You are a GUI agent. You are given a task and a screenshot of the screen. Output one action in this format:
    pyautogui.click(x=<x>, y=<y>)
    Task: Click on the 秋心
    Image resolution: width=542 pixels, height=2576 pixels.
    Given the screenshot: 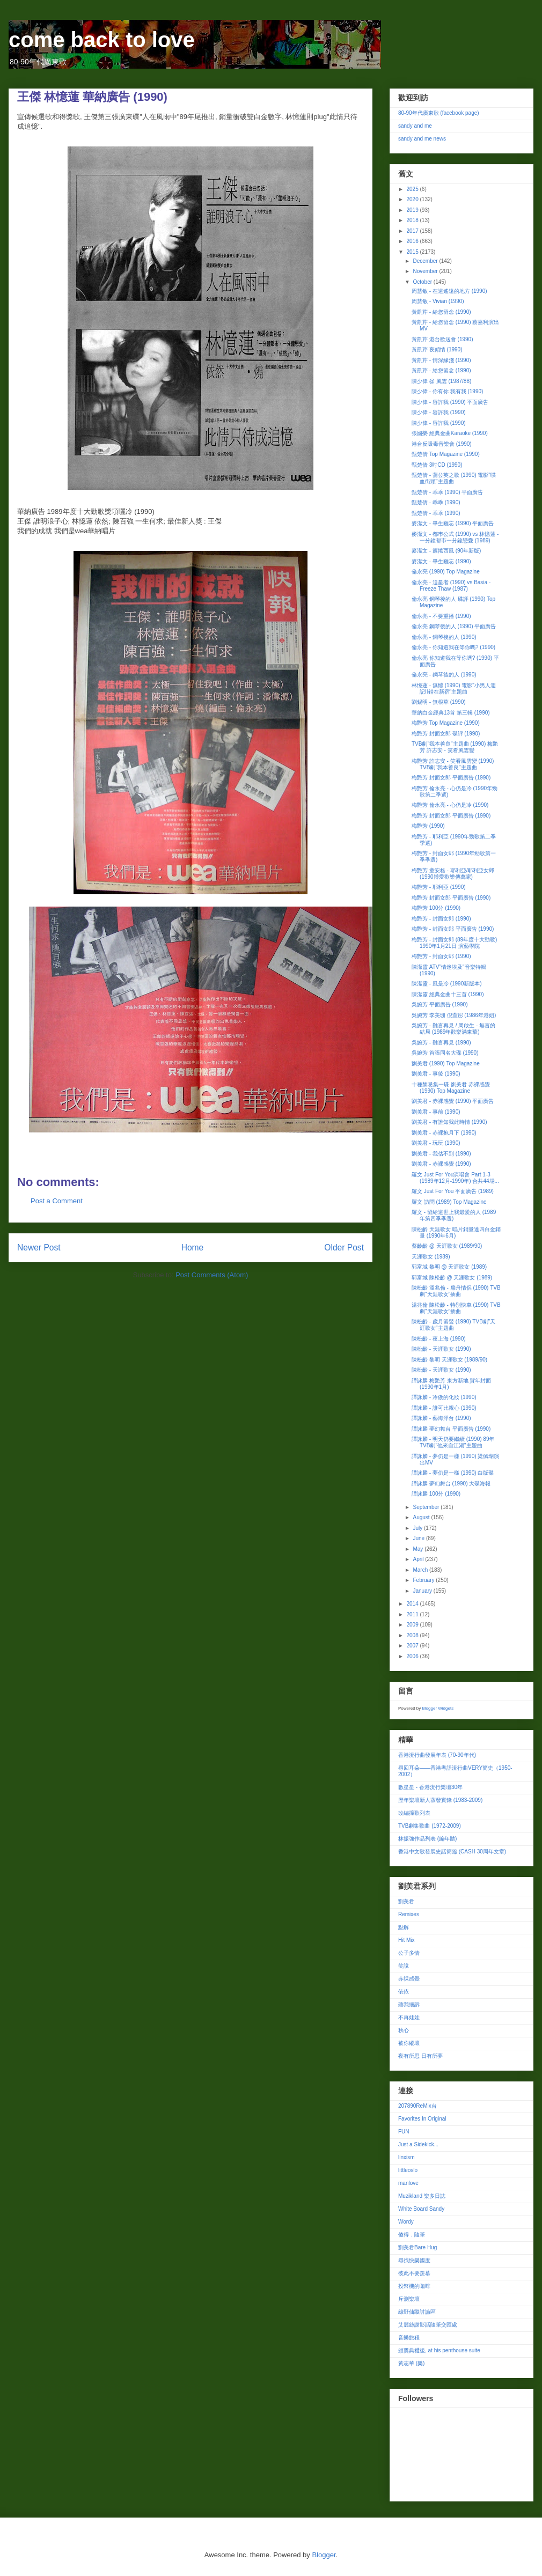 What is the action you would take?
    pyautogui.click(x=403, y=2030)
    